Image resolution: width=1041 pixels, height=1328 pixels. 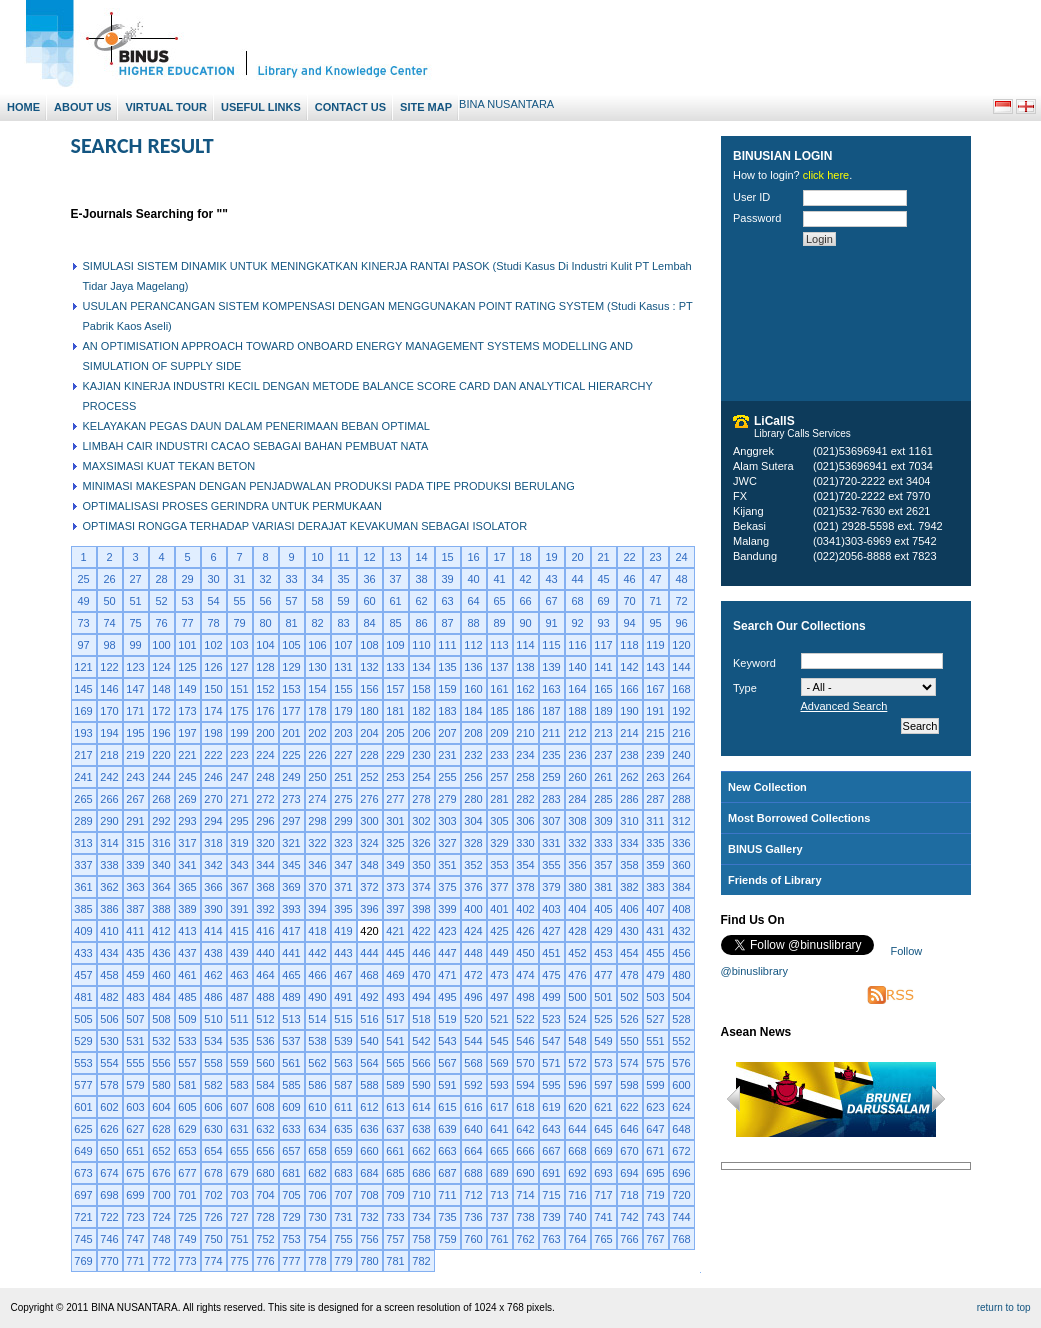 What do you see at coordinates (239, 601) in the screenshot?
I see `55` at bounding box center [239, 601].